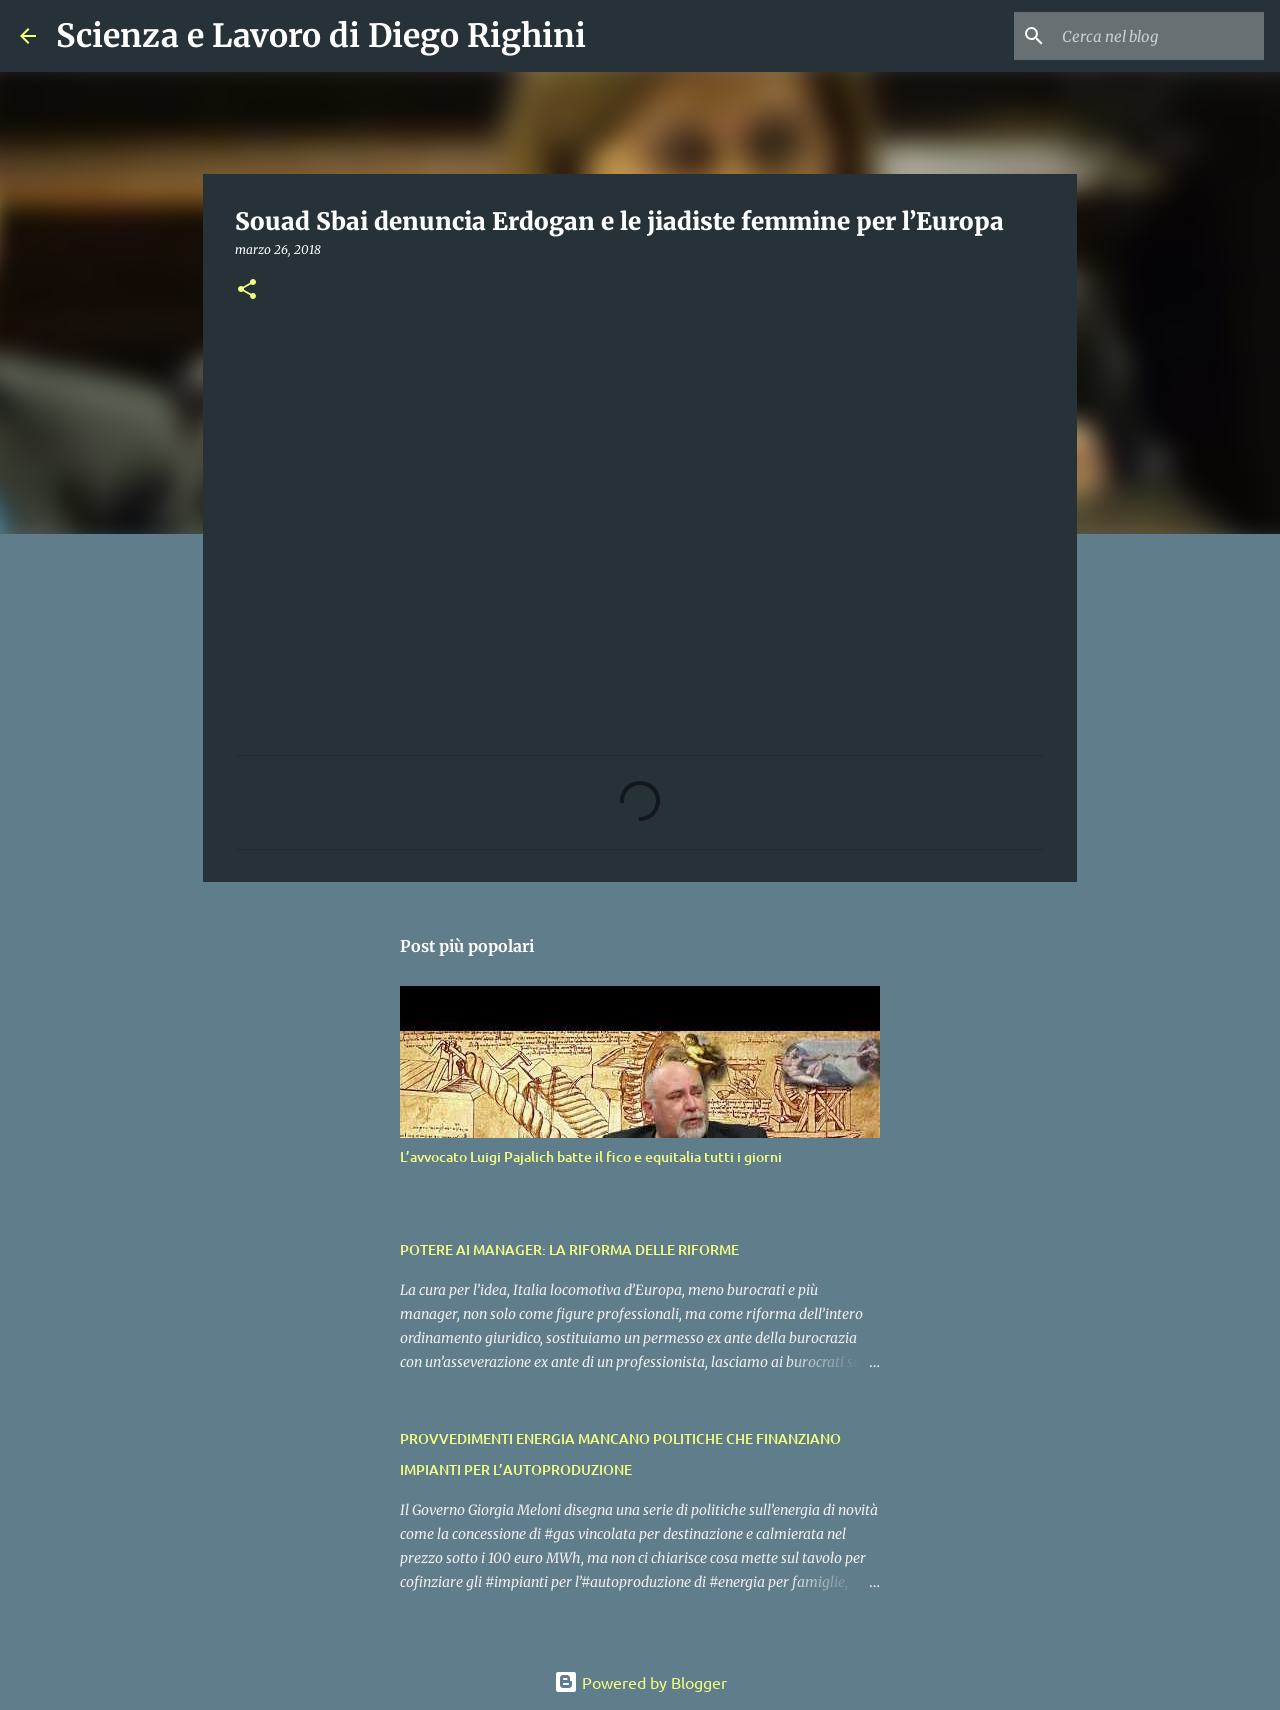 This screenshot has width=1280, height=1710. Describe the element at coordinates (640, 1682) in the screenshot. I see `Powered by Blogger` at that location.